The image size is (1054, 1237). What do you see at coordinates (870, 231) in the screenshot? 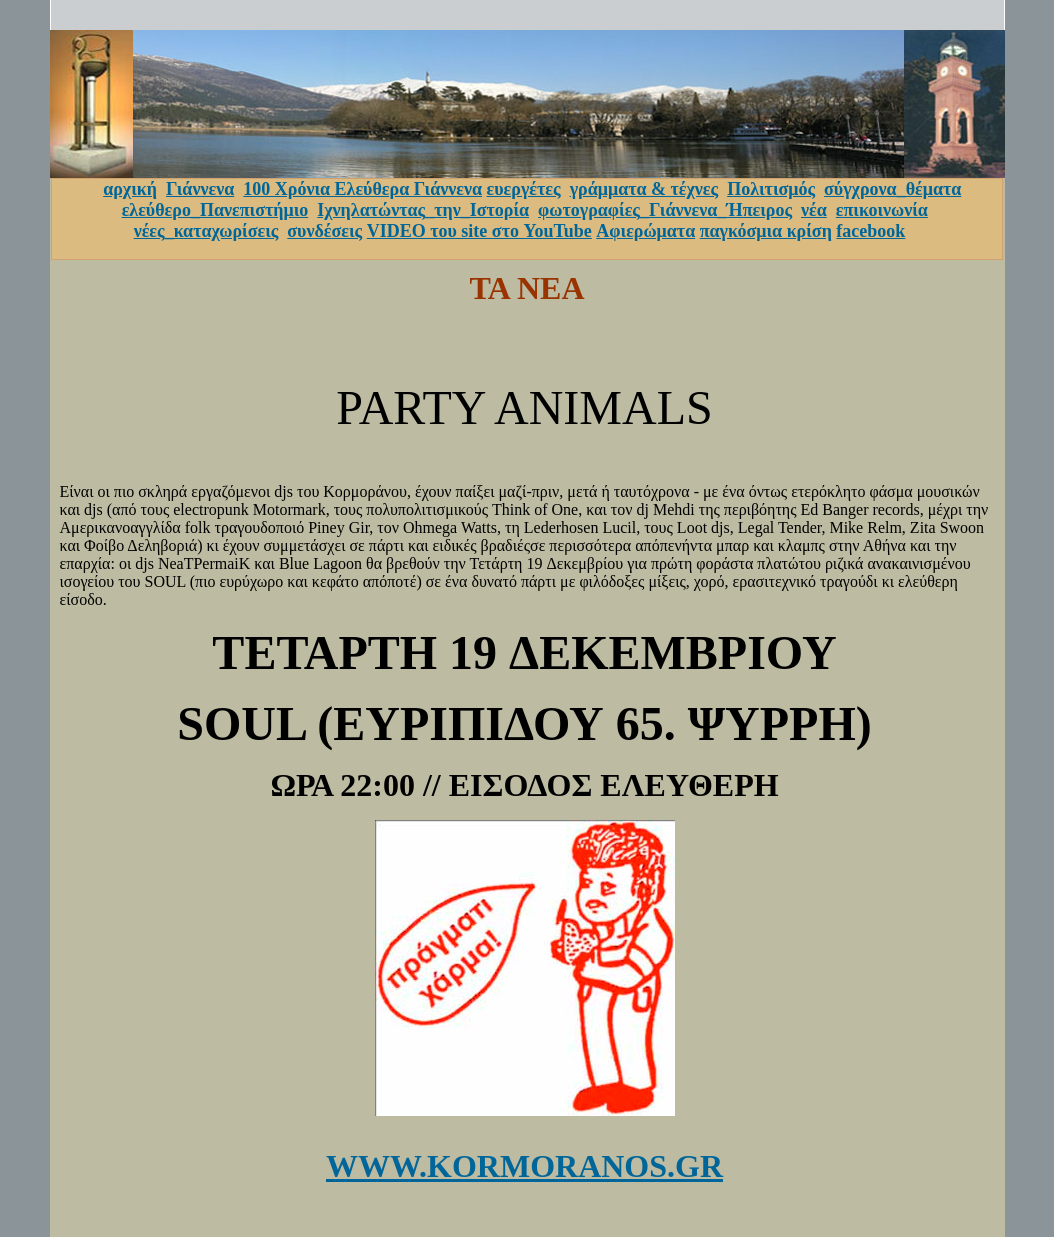
I see `facebook` at bounding box center [870, 231].